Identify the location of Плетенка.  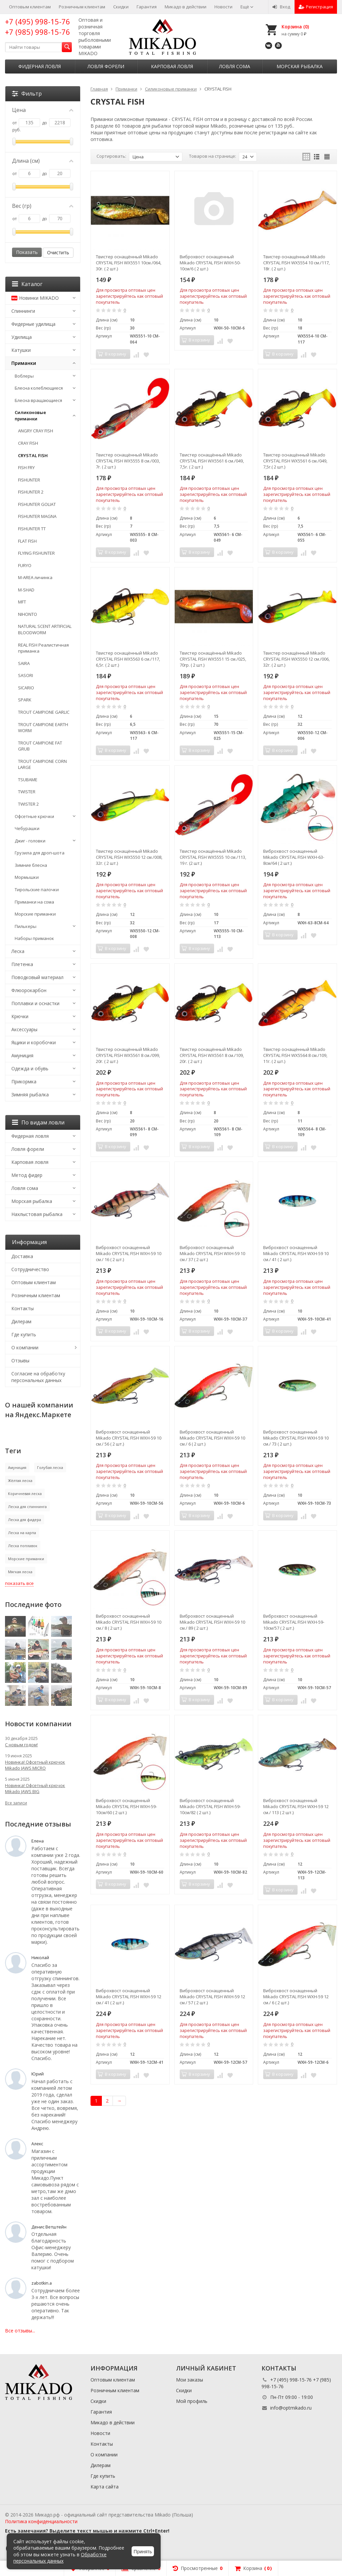
(22, 964).